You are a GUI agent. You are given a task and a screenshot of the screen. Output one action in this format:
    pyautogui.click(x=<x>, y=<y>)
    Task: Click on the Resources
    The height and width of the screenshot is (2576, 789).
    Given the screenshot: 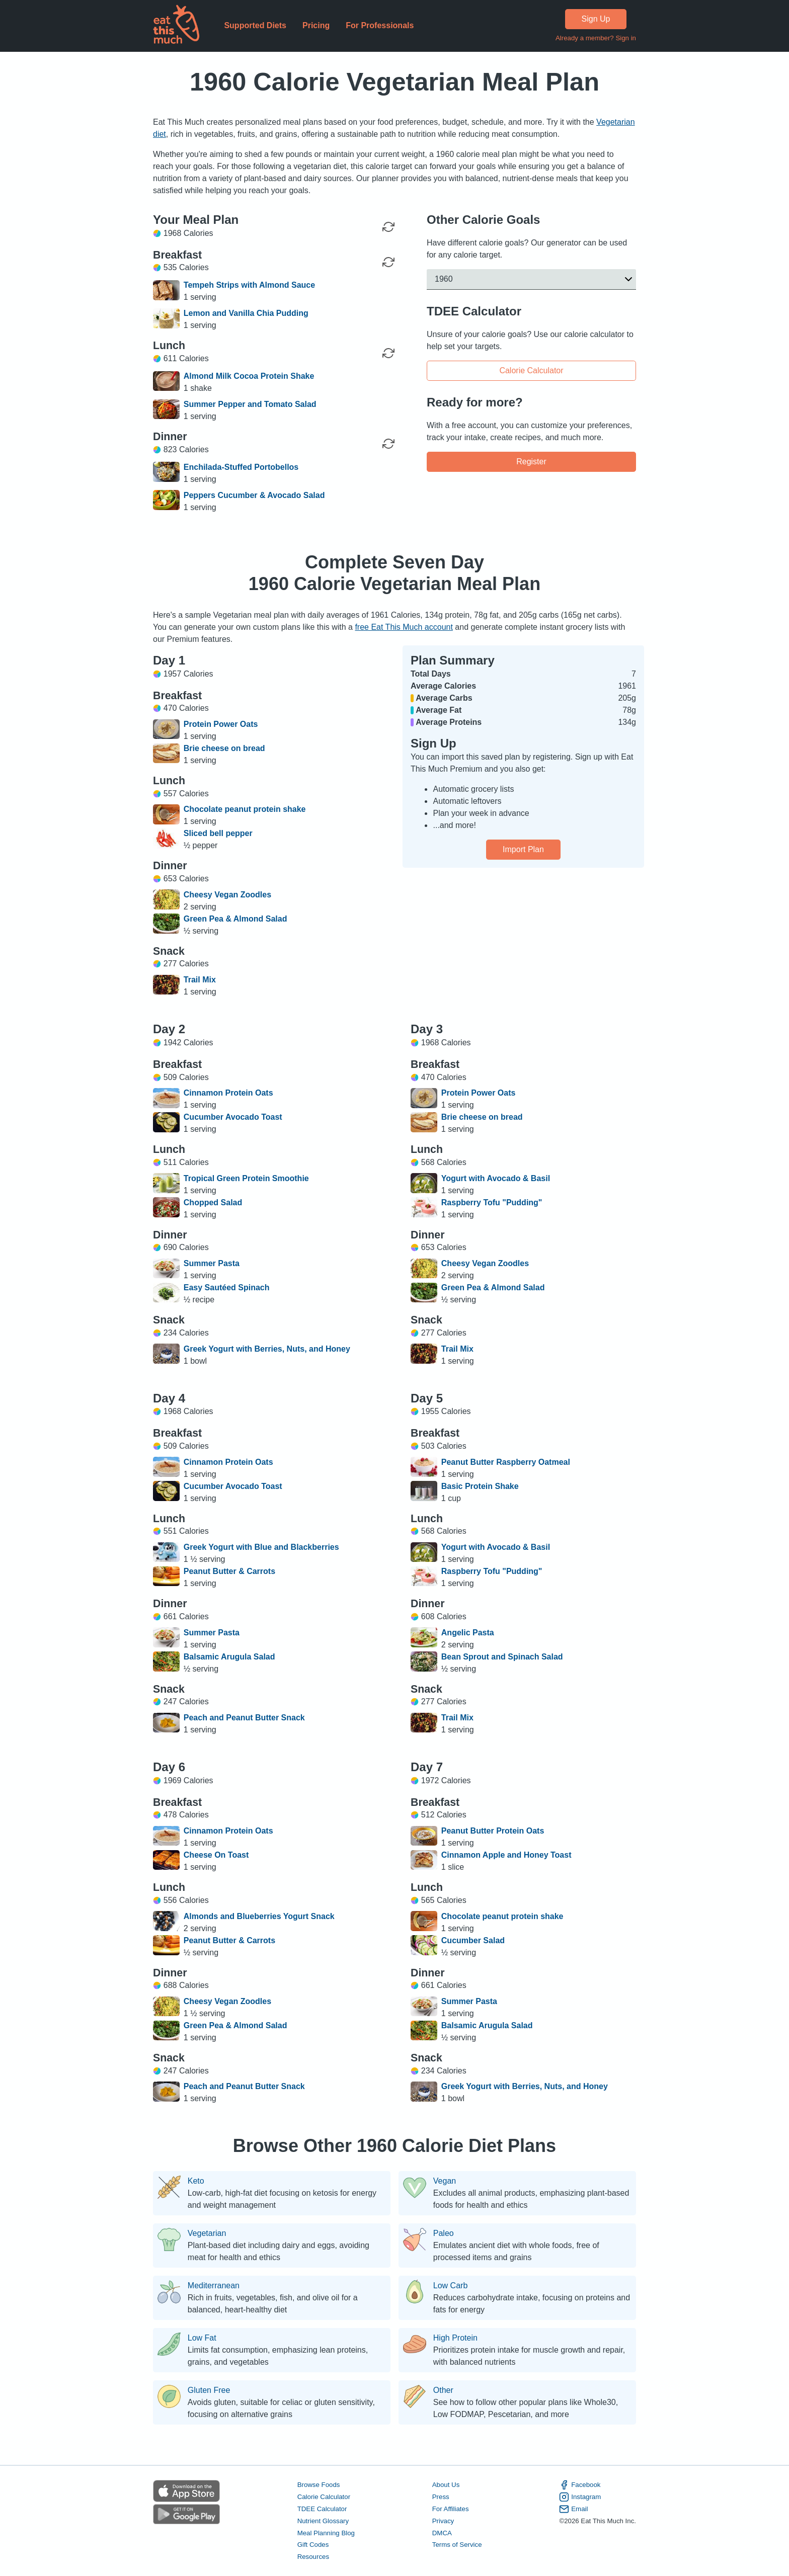 What is the action you would take?
    pyautogui.click(x=313, y=2556)
    